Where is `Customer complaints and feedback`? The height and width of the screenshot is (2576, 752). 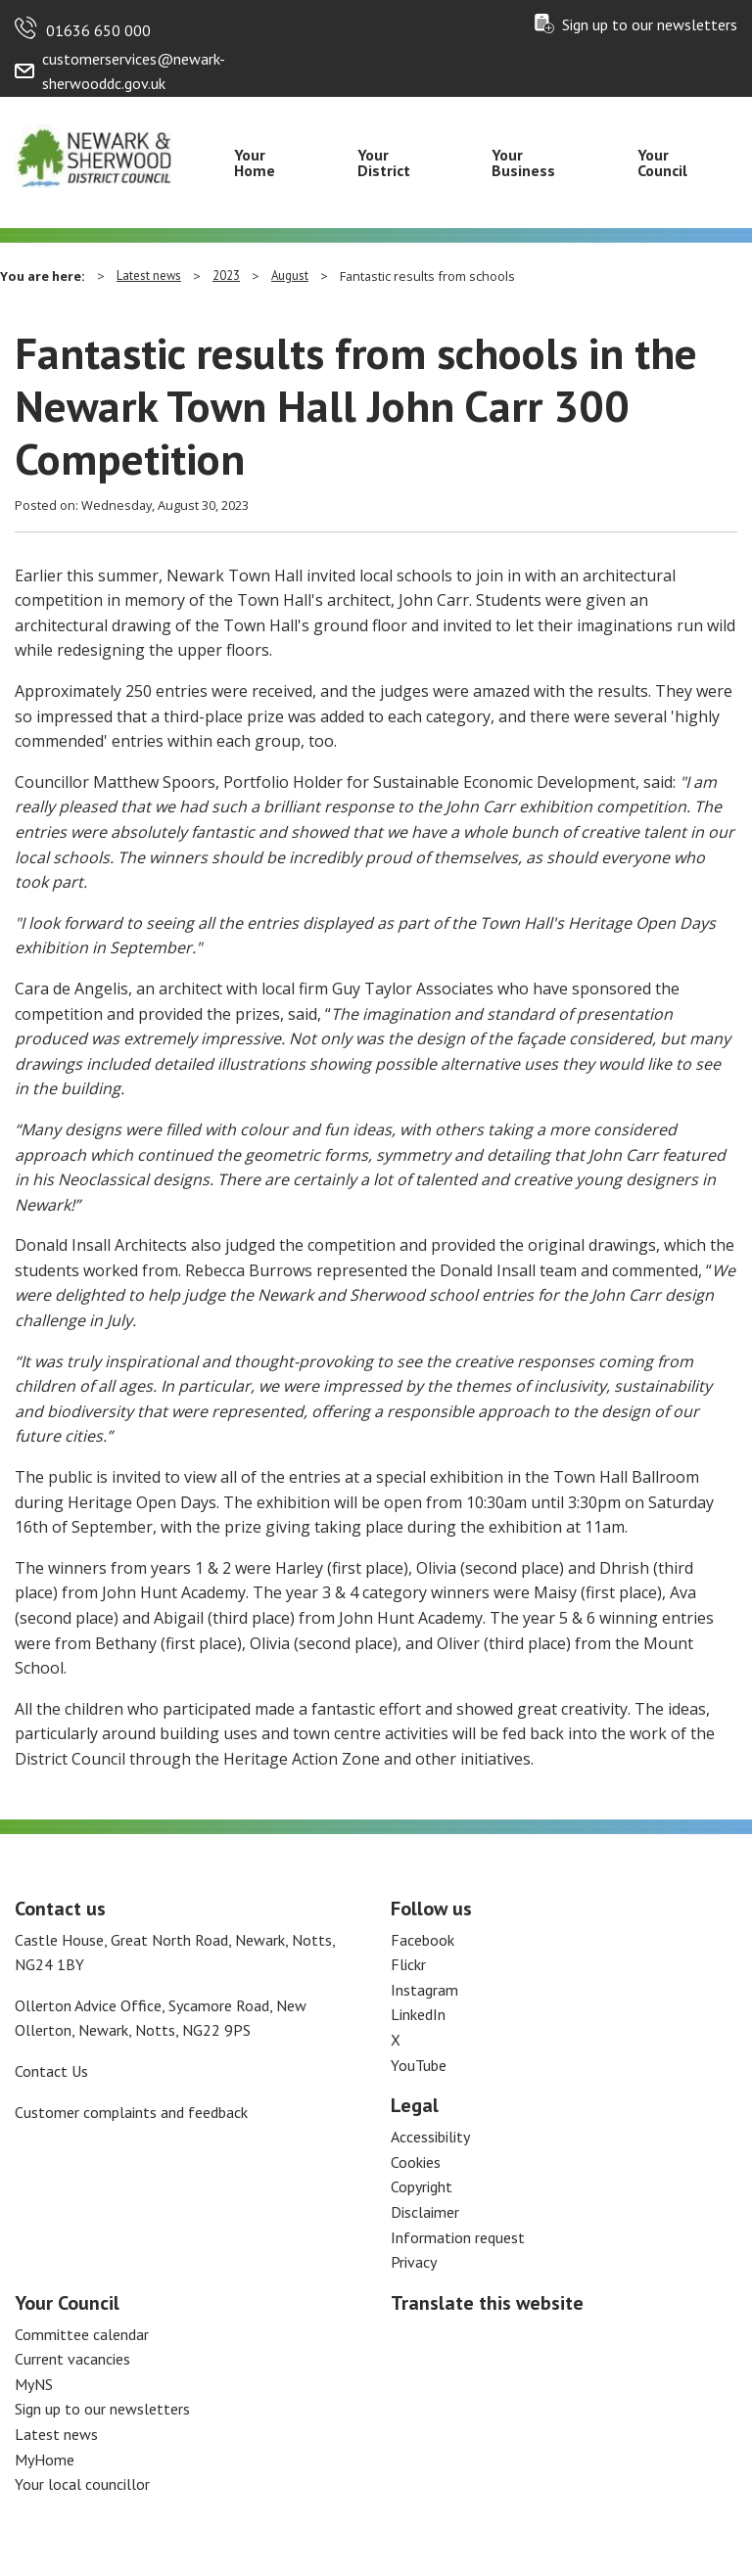 Customer complaints and feedback is located at coordinates (131, 2112).